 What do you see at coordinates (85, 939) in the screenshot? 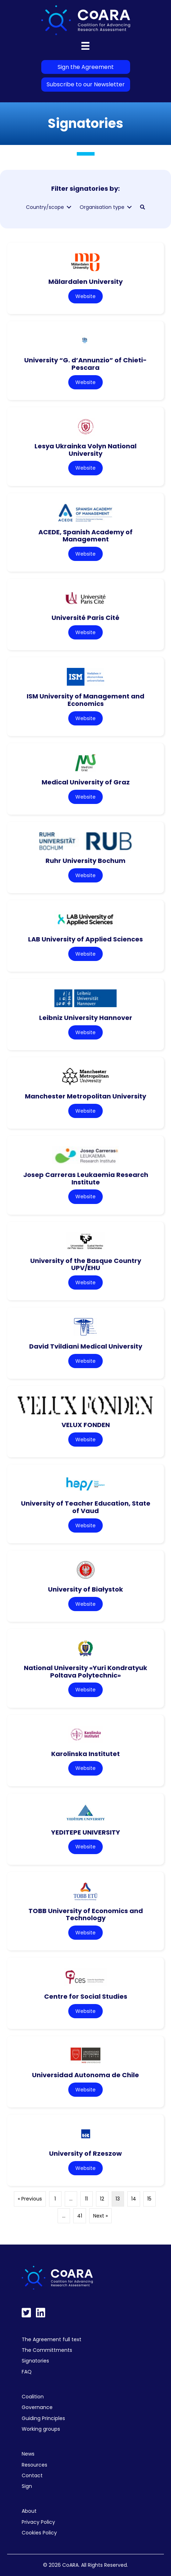
I see `LAB University of Applied Sciences` at bounding box center [85, 939].